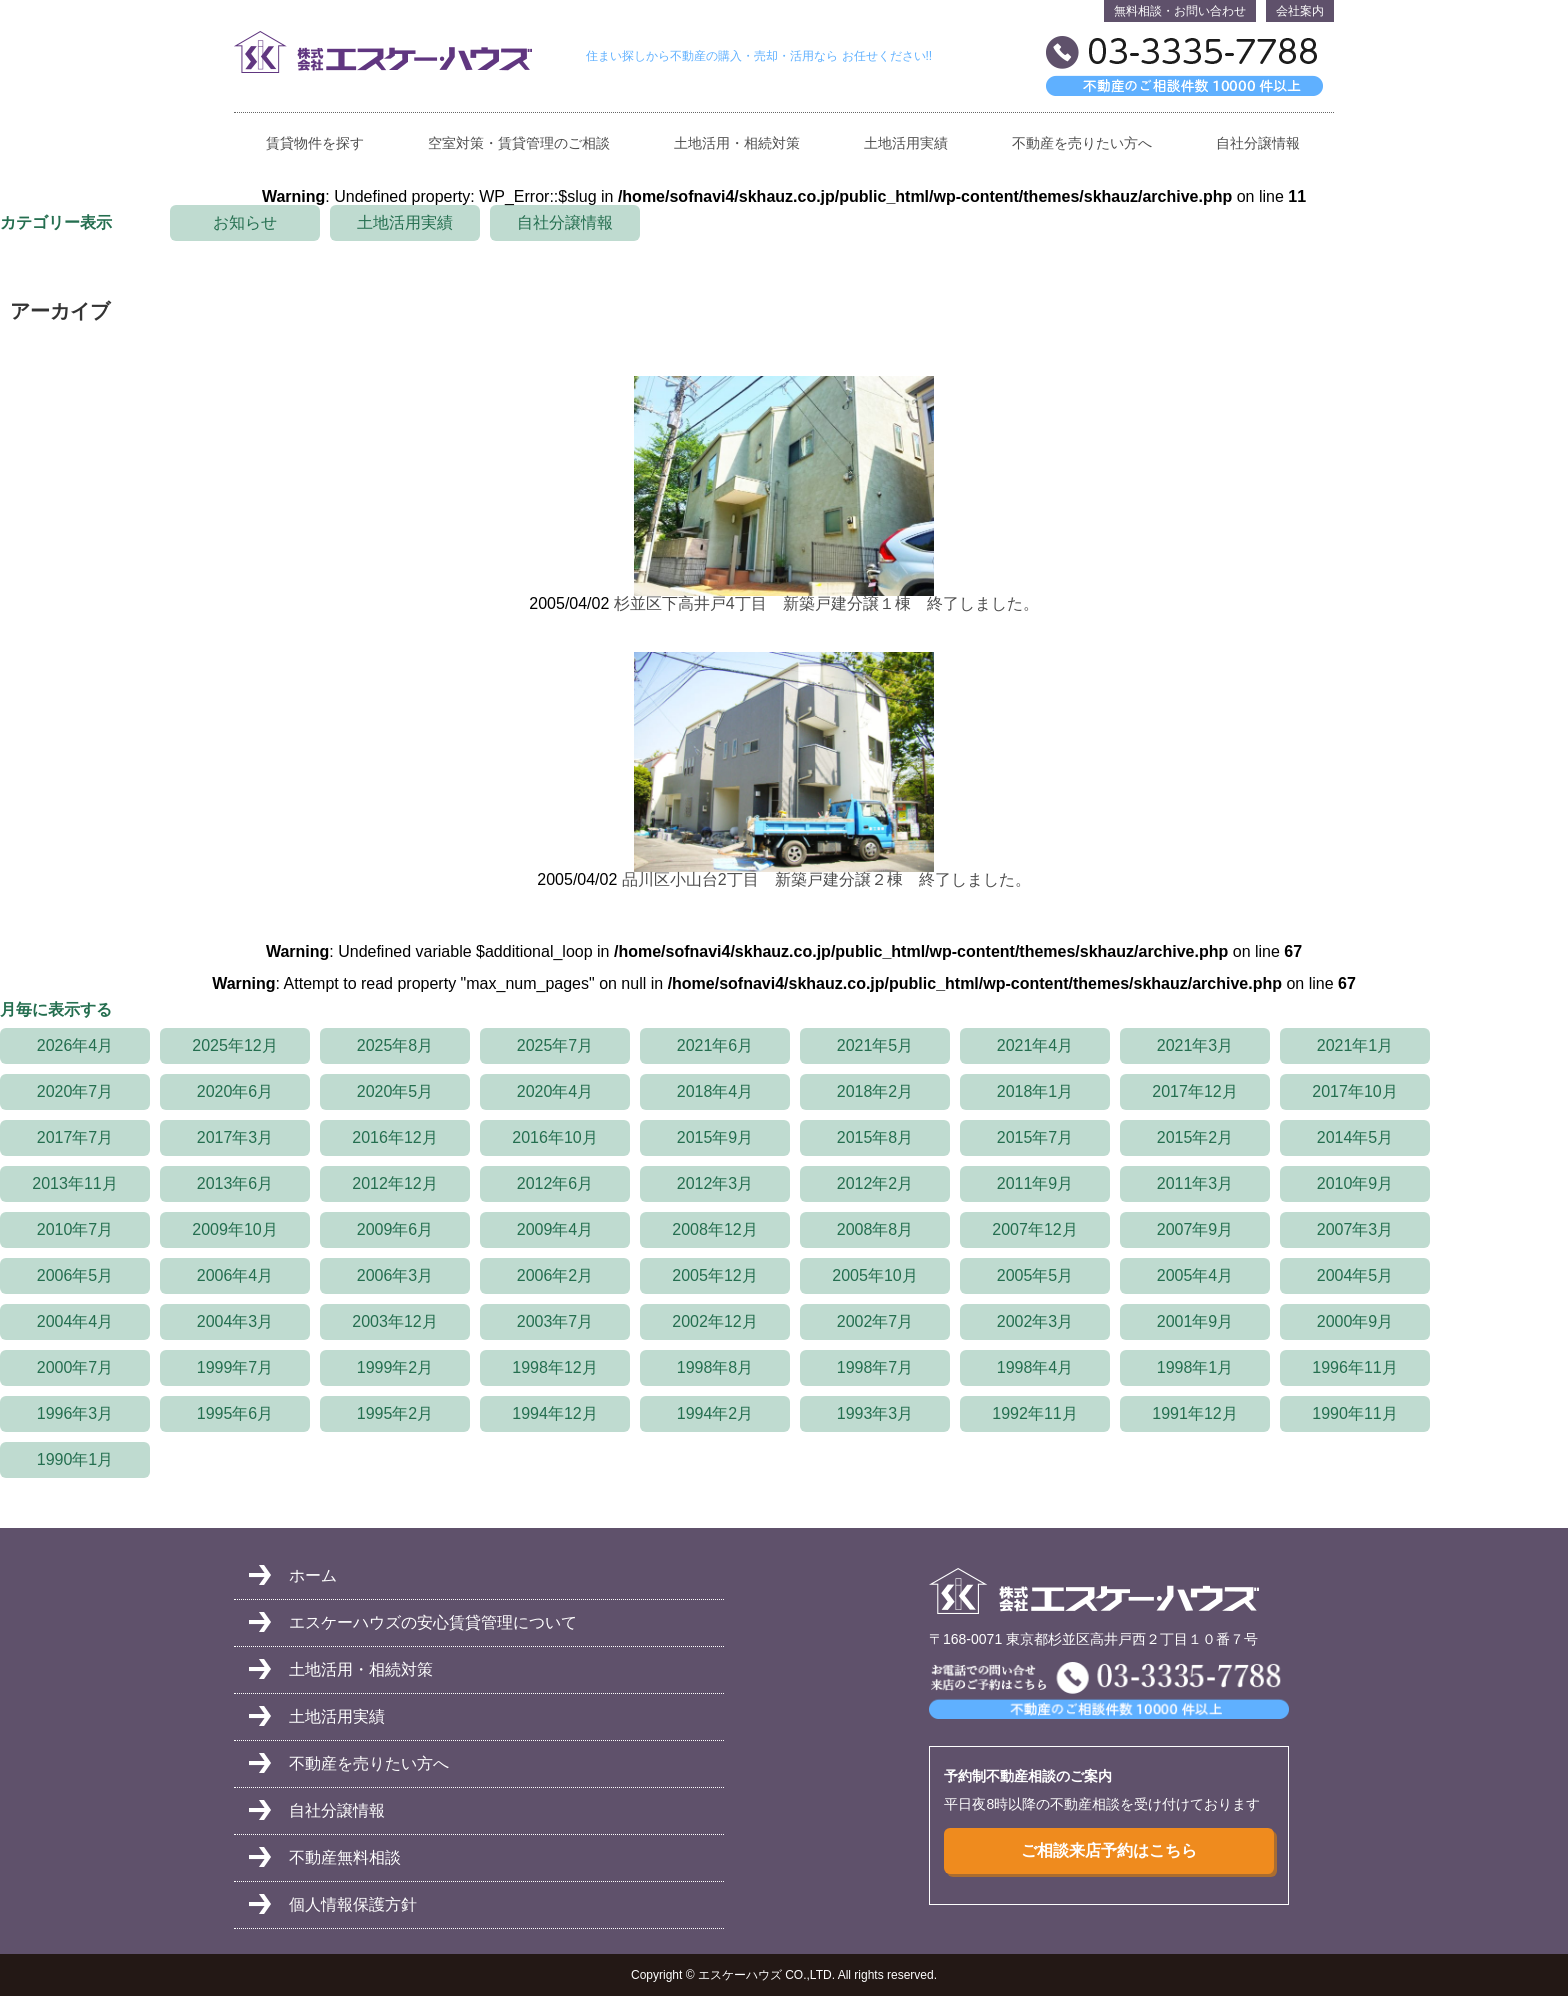  Describe the element at coordinates (554, 1367) in the screenshot. I see `1998年12月` at that location.